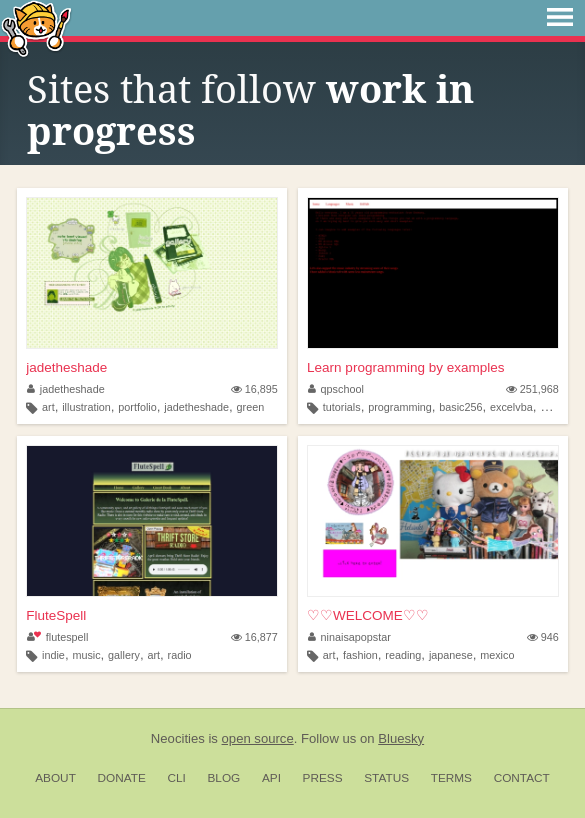 Image resolution: width=585 pixels, height=818 pixels. Describe the element at coordinates (497, 655) in the screenshot. I see `mexico` at that location.